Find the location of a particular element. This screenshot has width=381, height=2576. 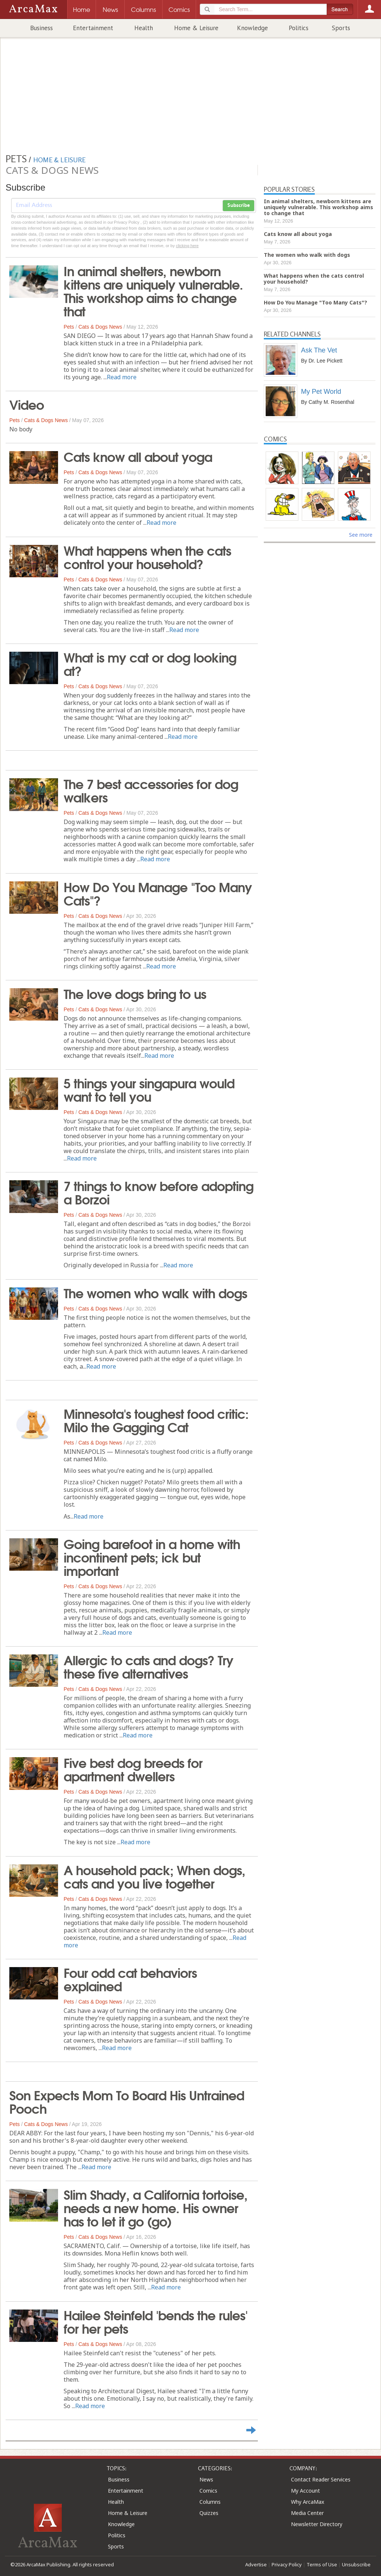

Knowledge is located at coordinates (252, 28).